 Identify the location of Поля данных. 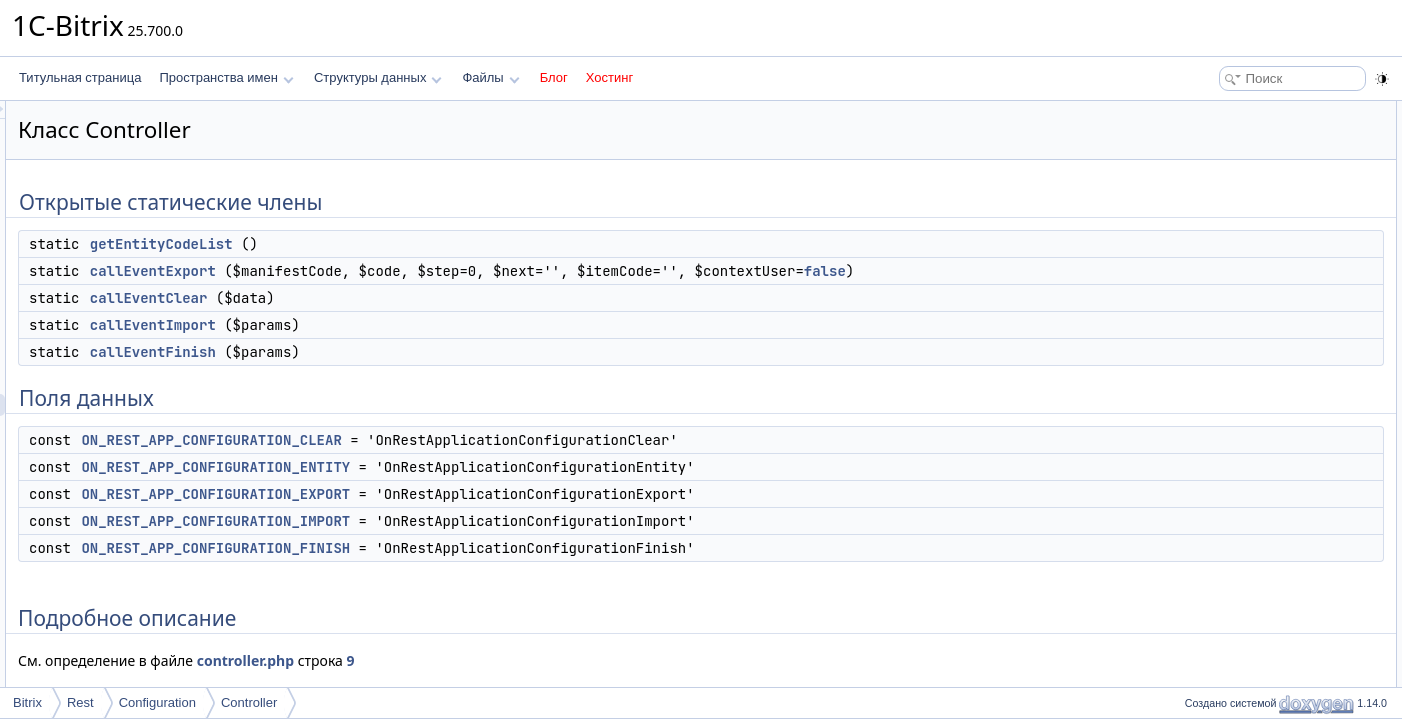
(1215, 244).